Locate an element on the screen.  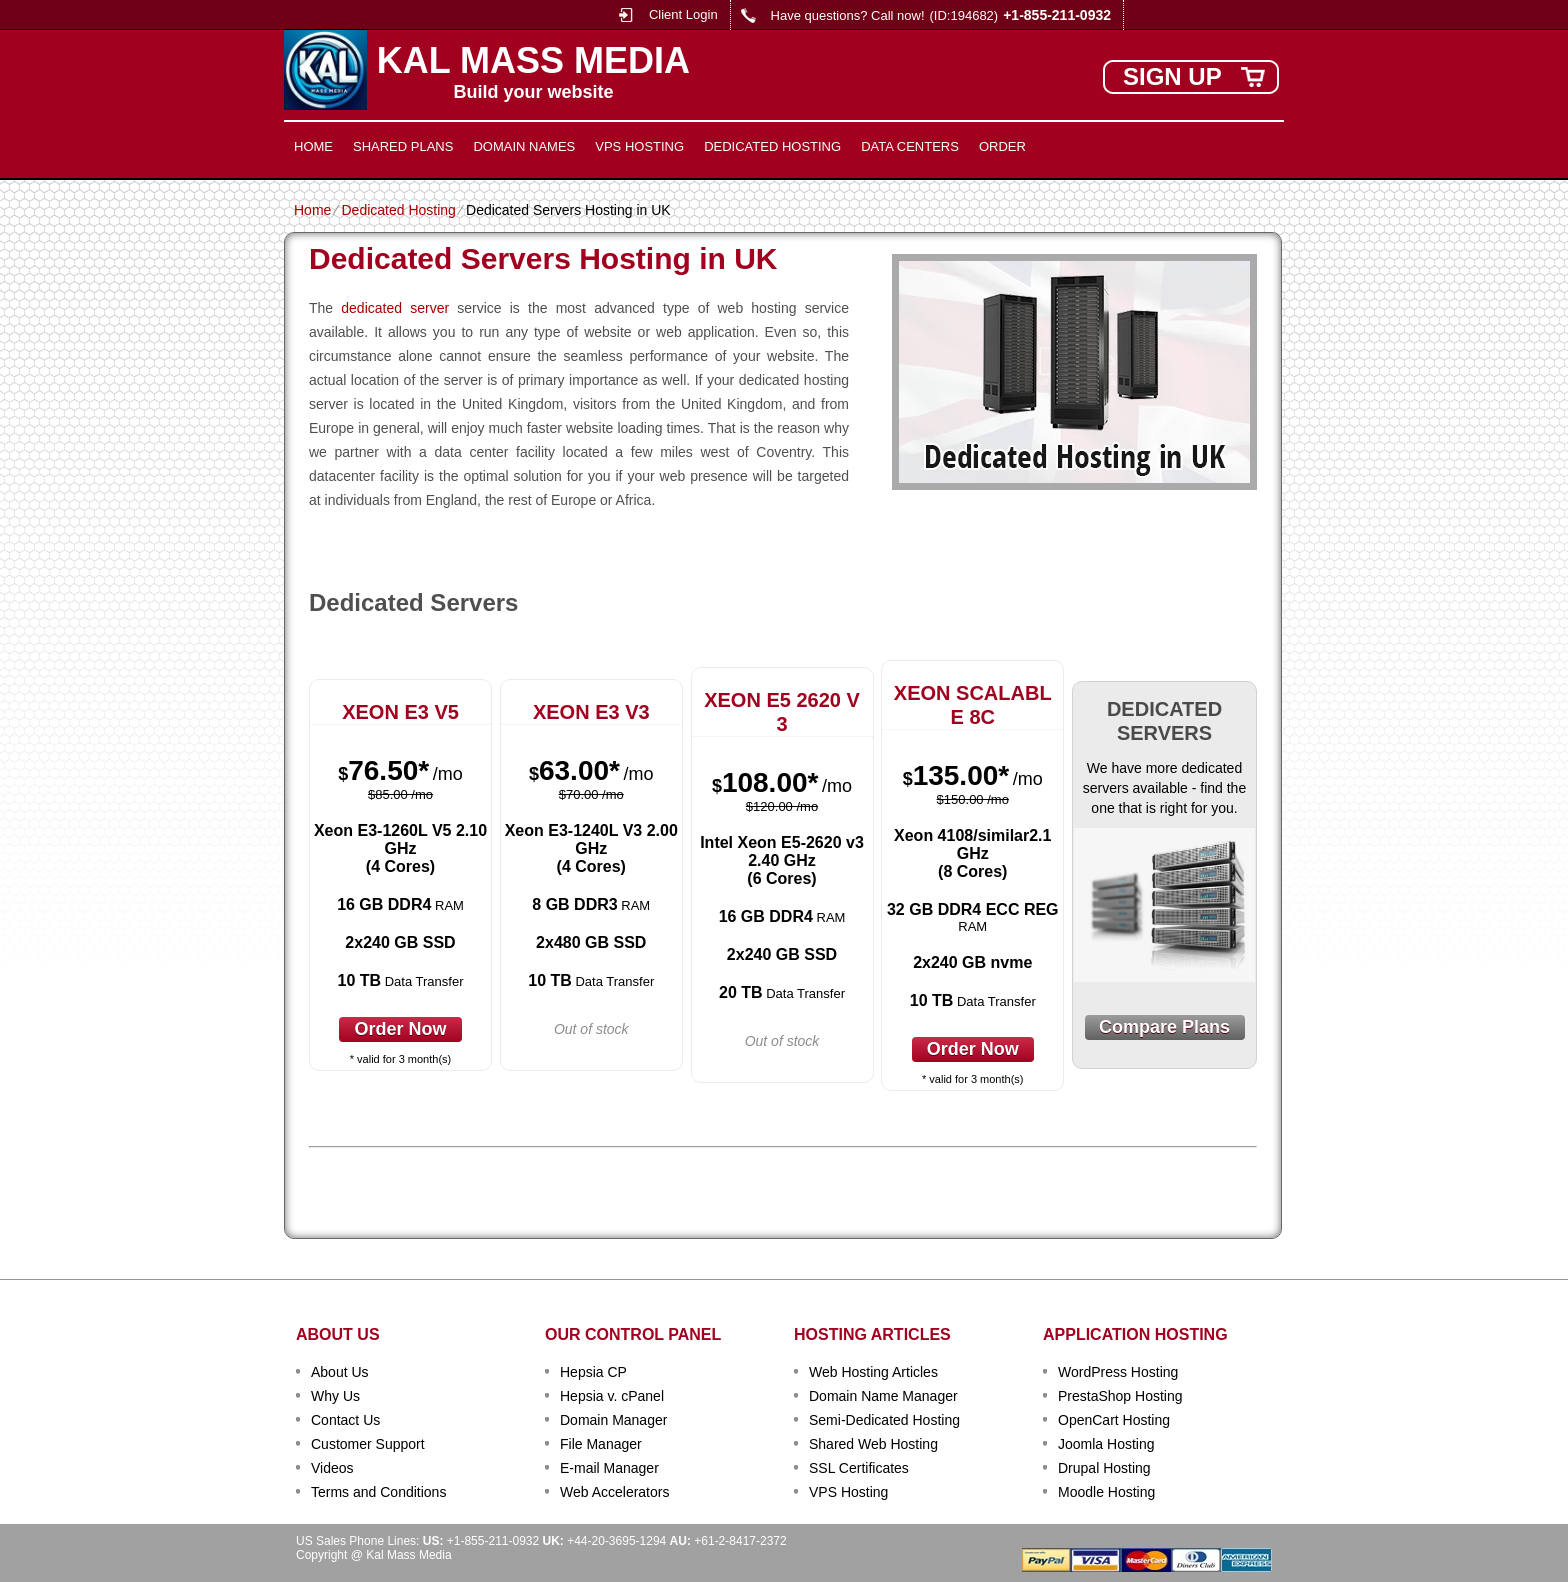
Domain Name Manager is located at coordinates (883, 1396).